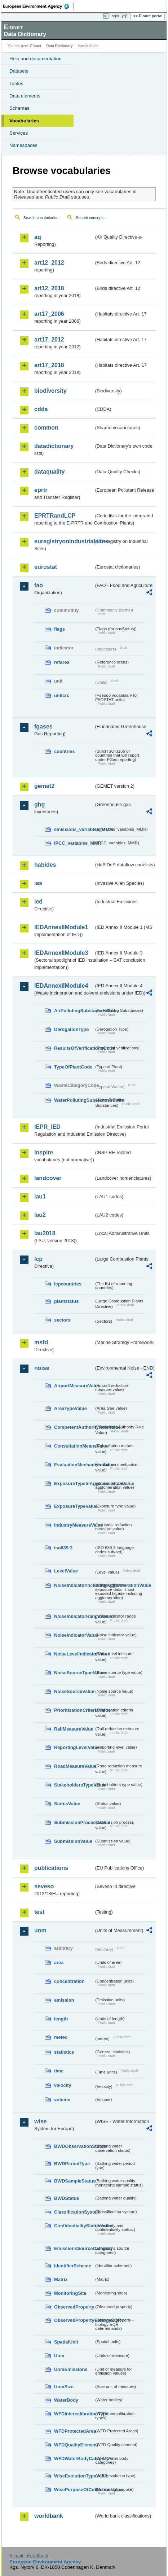 This screenshot has width=168, height=2576. Describe the element at coordinates (72, 2265) in the screenshot. I see `IdentifierScheme` at that location.